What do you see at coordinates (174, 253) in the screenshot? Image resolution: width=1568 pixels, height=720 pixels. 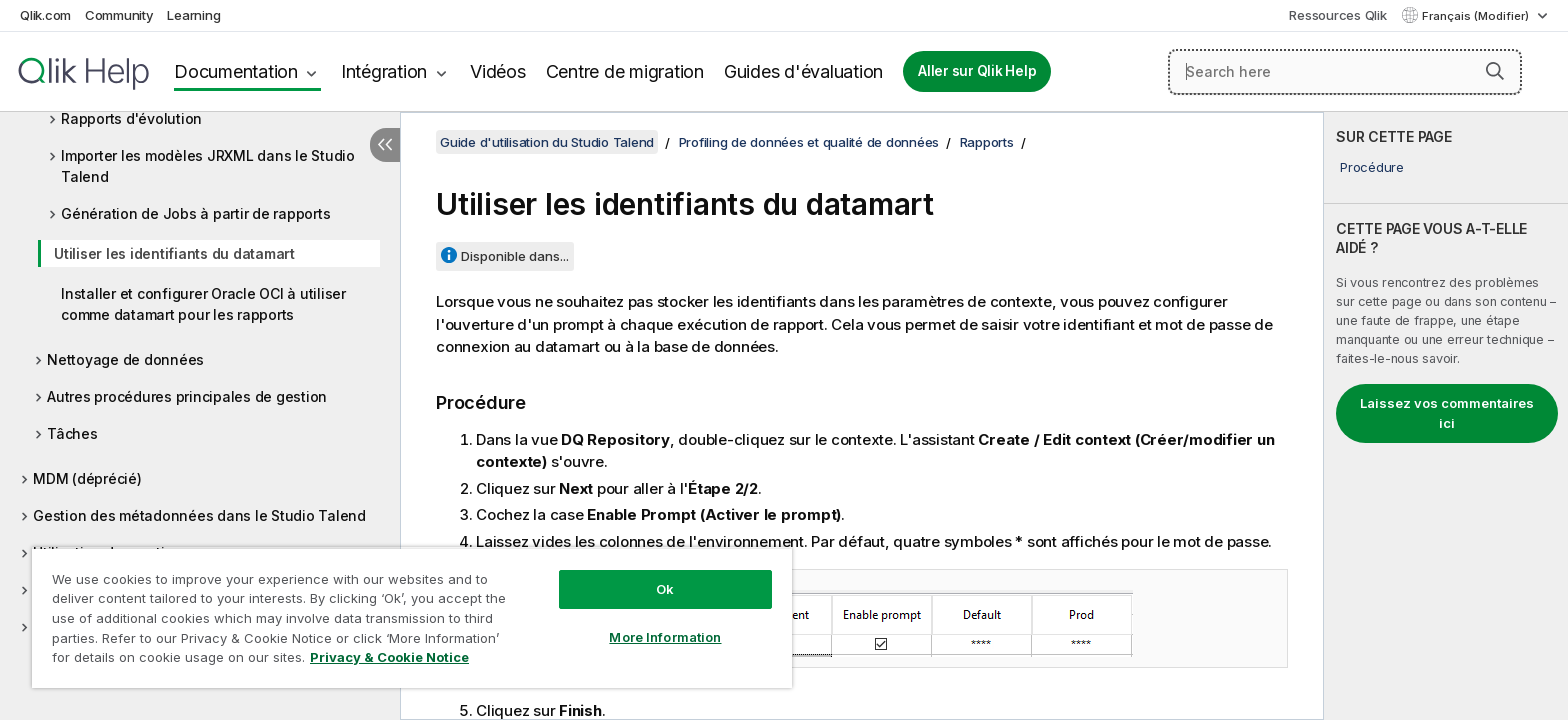 I see `Utiliser les identifiants du datamart` at bounding box center [174, 253].